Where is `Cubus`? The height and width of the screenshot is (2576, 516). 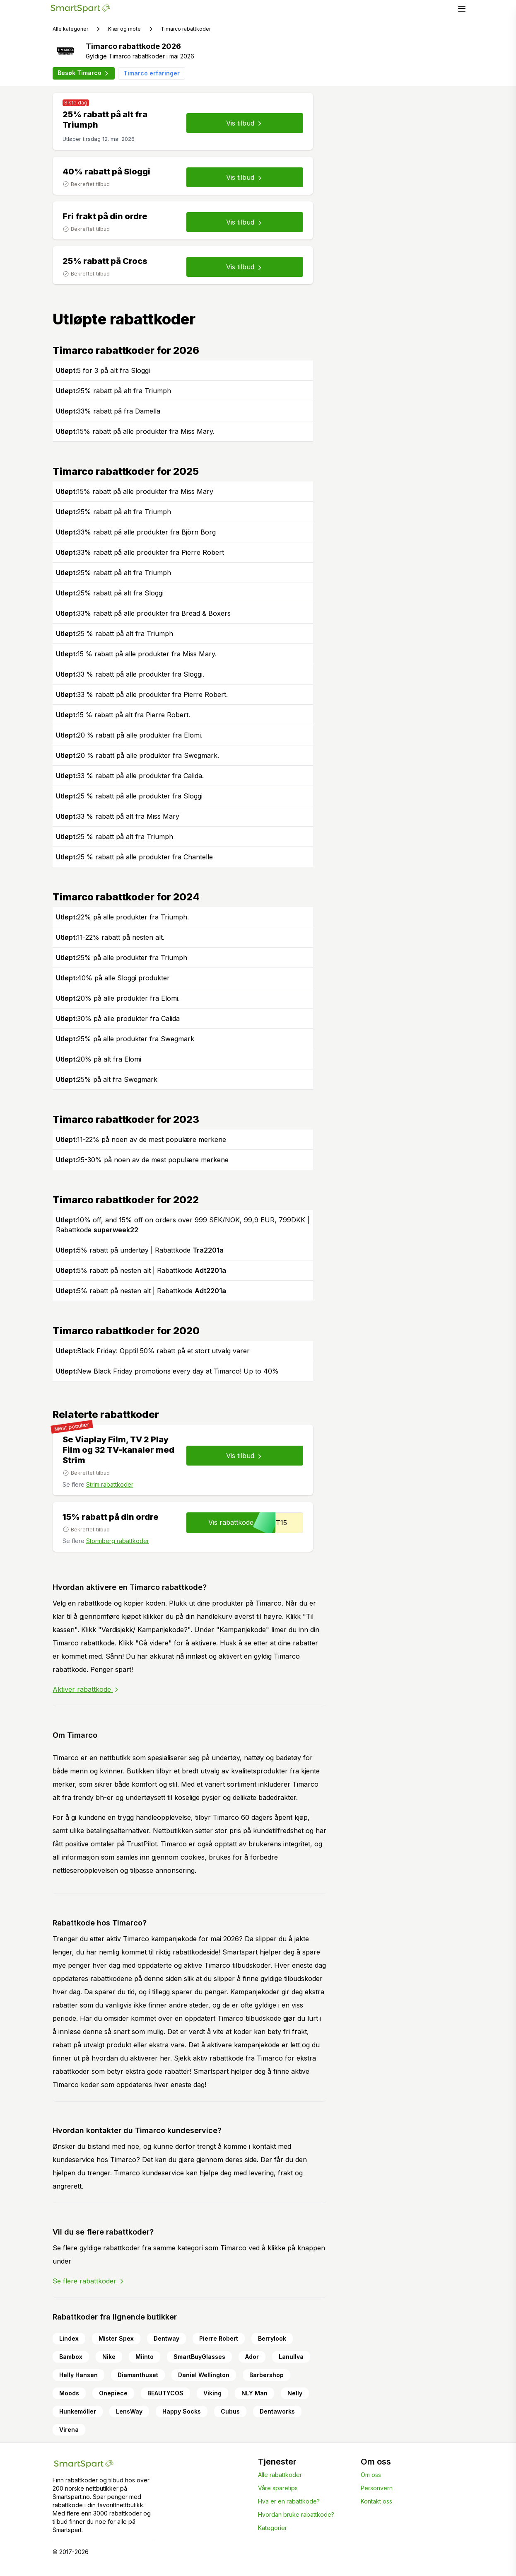
Cubus is located at coordinates (230, 2411).